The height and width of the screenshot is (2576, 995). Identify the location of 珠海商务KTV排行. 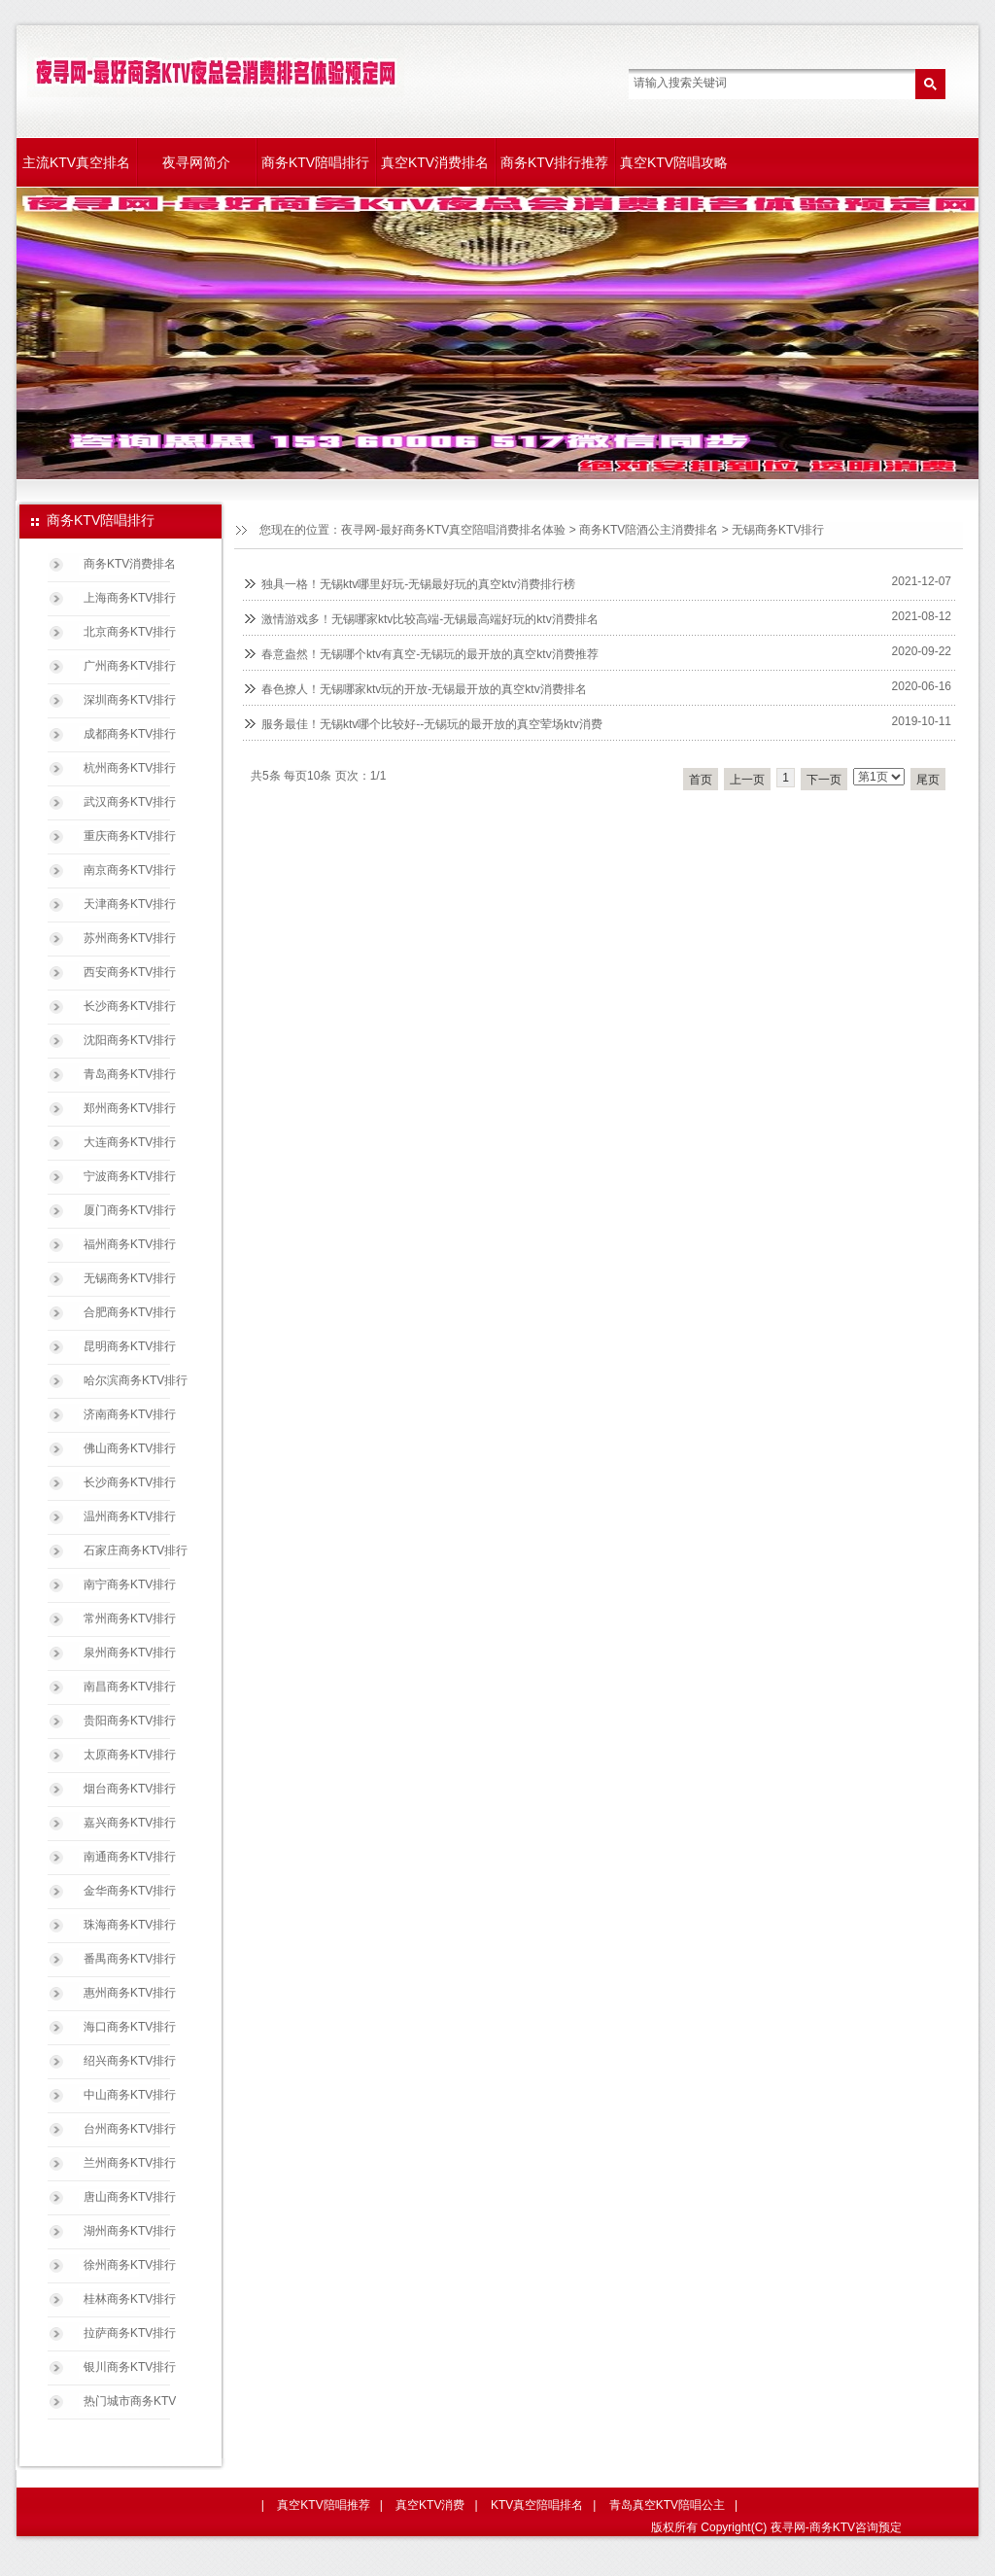
(130, 1925).